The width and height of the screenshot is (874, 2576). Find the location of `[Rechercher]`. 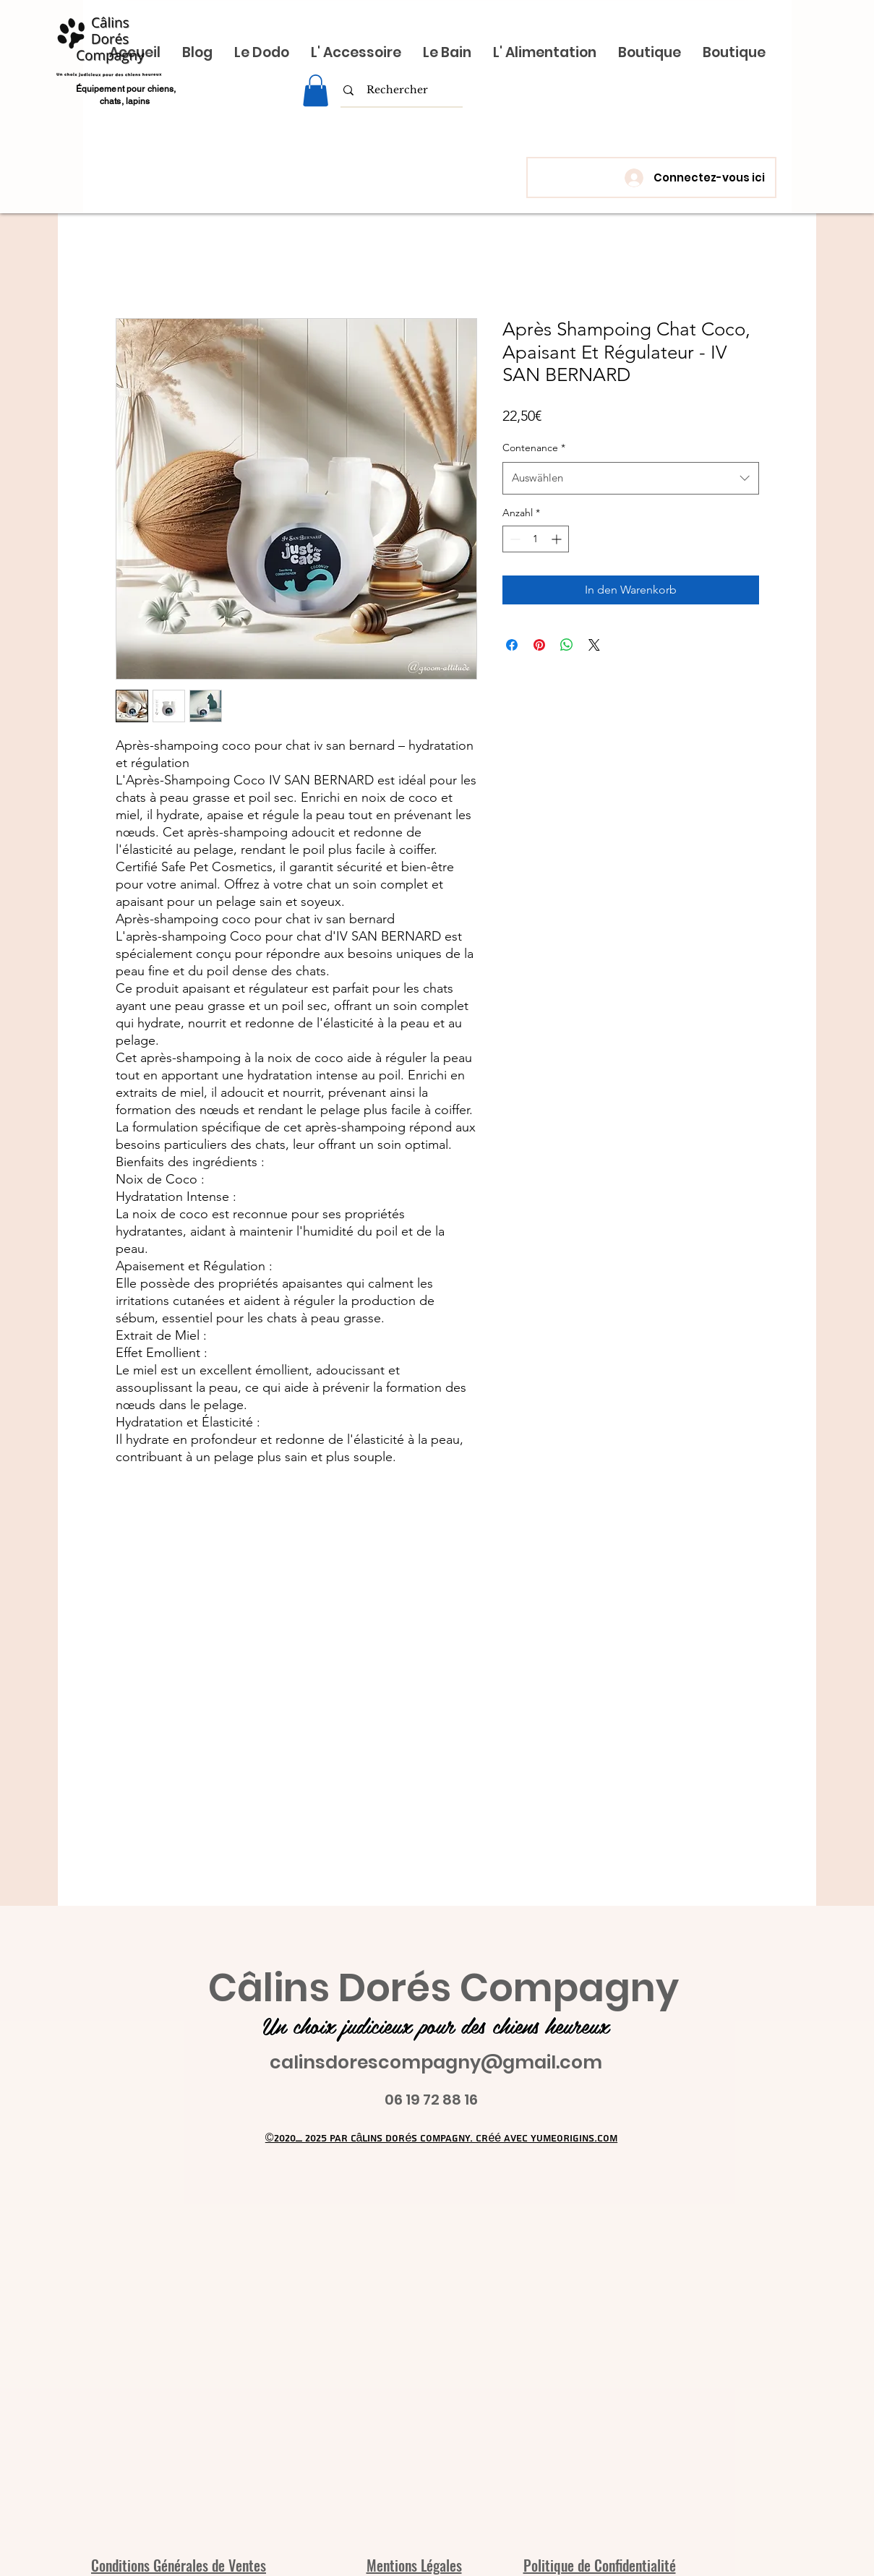

[Rechercher] is located at coordinates (397, 90).